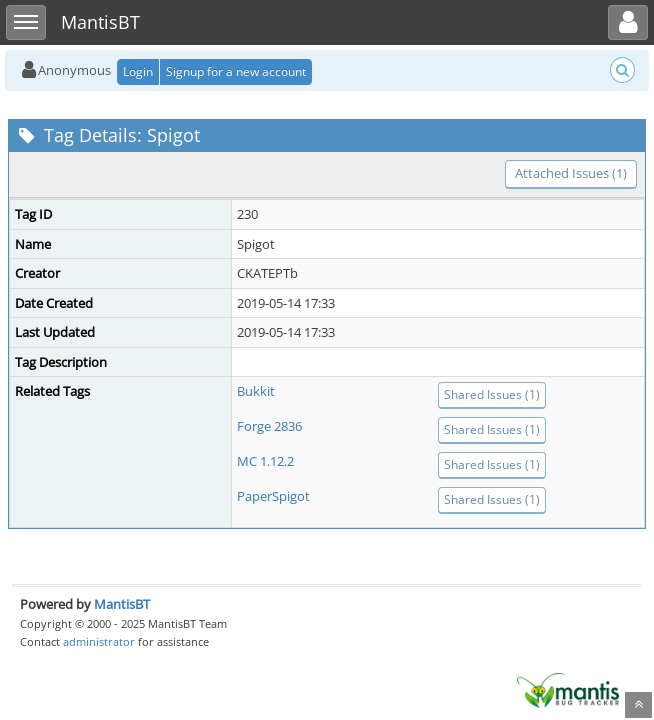  I want to click on Forge 2836, so click(269, 426).